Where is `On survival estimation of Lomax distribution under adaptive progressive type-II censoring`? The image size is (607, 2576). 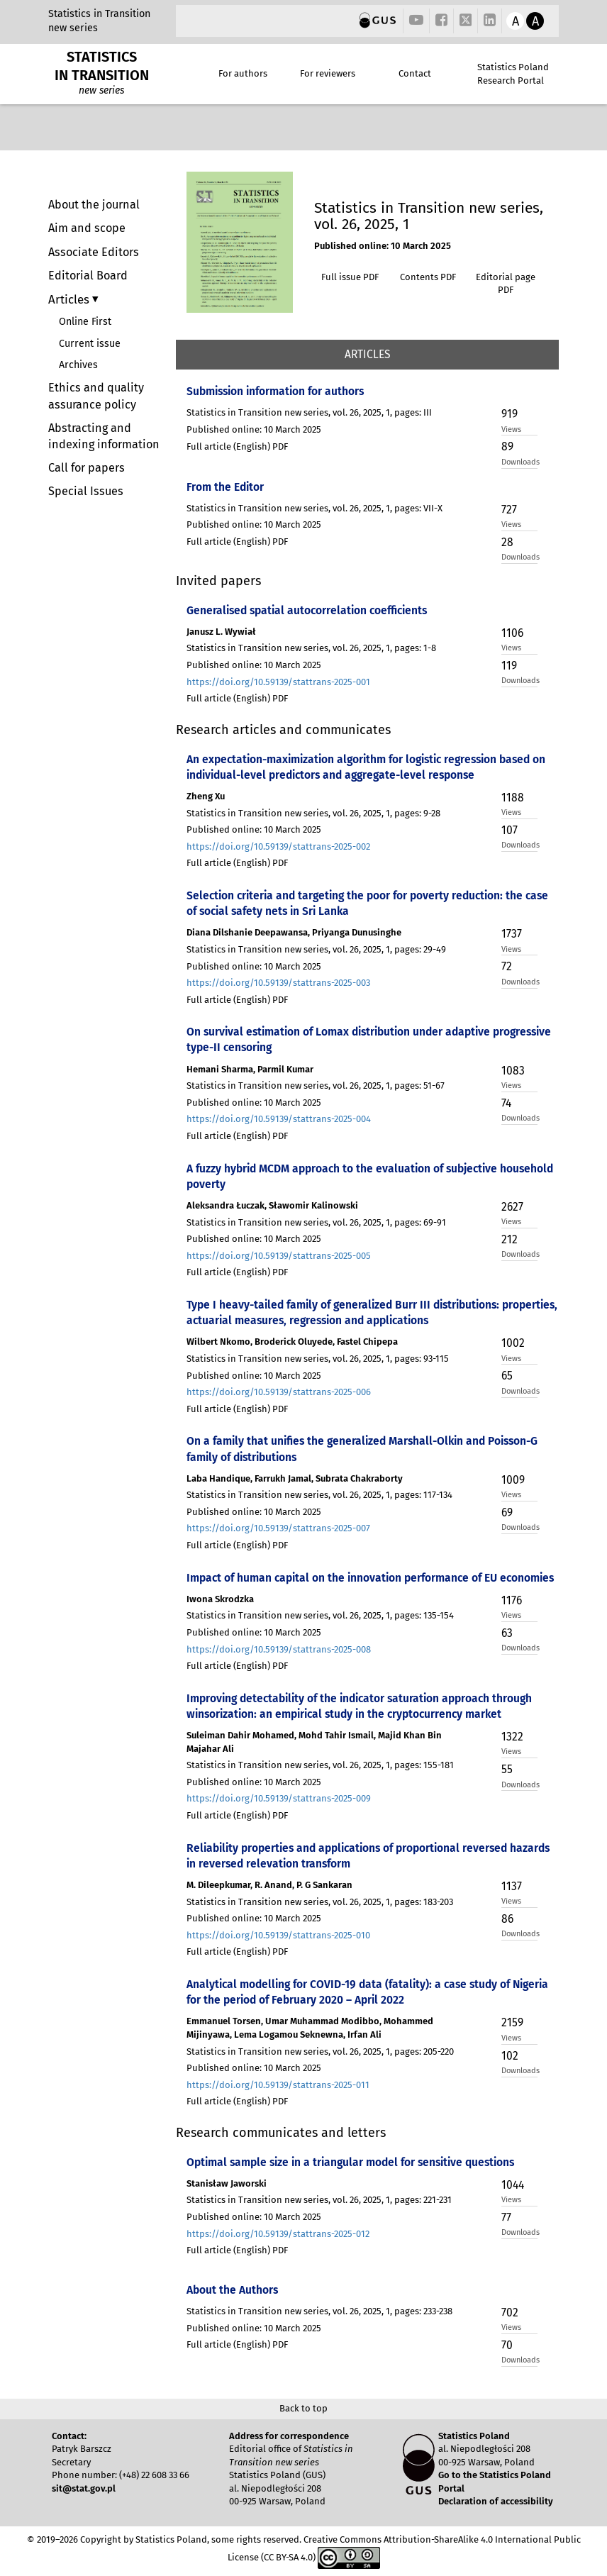 On survival estimation of Lomax distribution under adaptive progressive type-II censoring is located at coordinates (368, 1039).